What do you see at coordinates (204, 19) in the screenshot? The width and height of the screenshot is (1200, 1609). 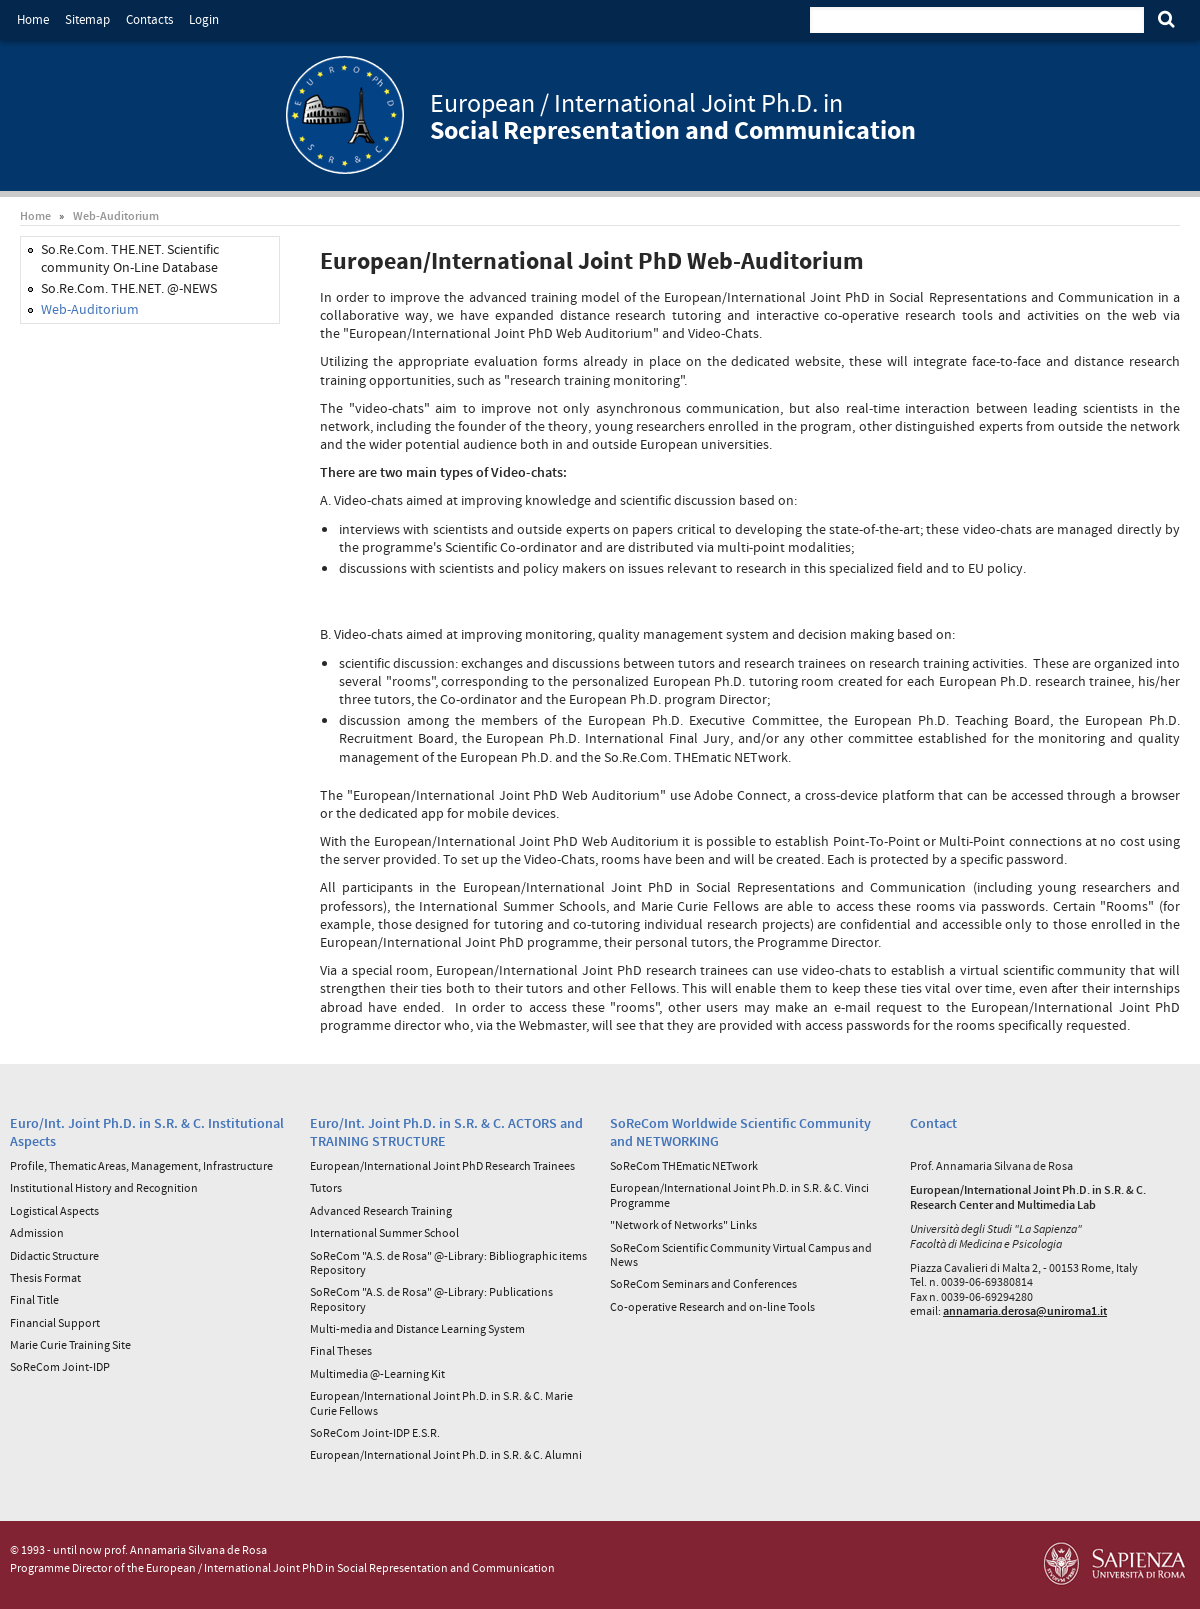 I see `Login` at bounding box center [204, 19].